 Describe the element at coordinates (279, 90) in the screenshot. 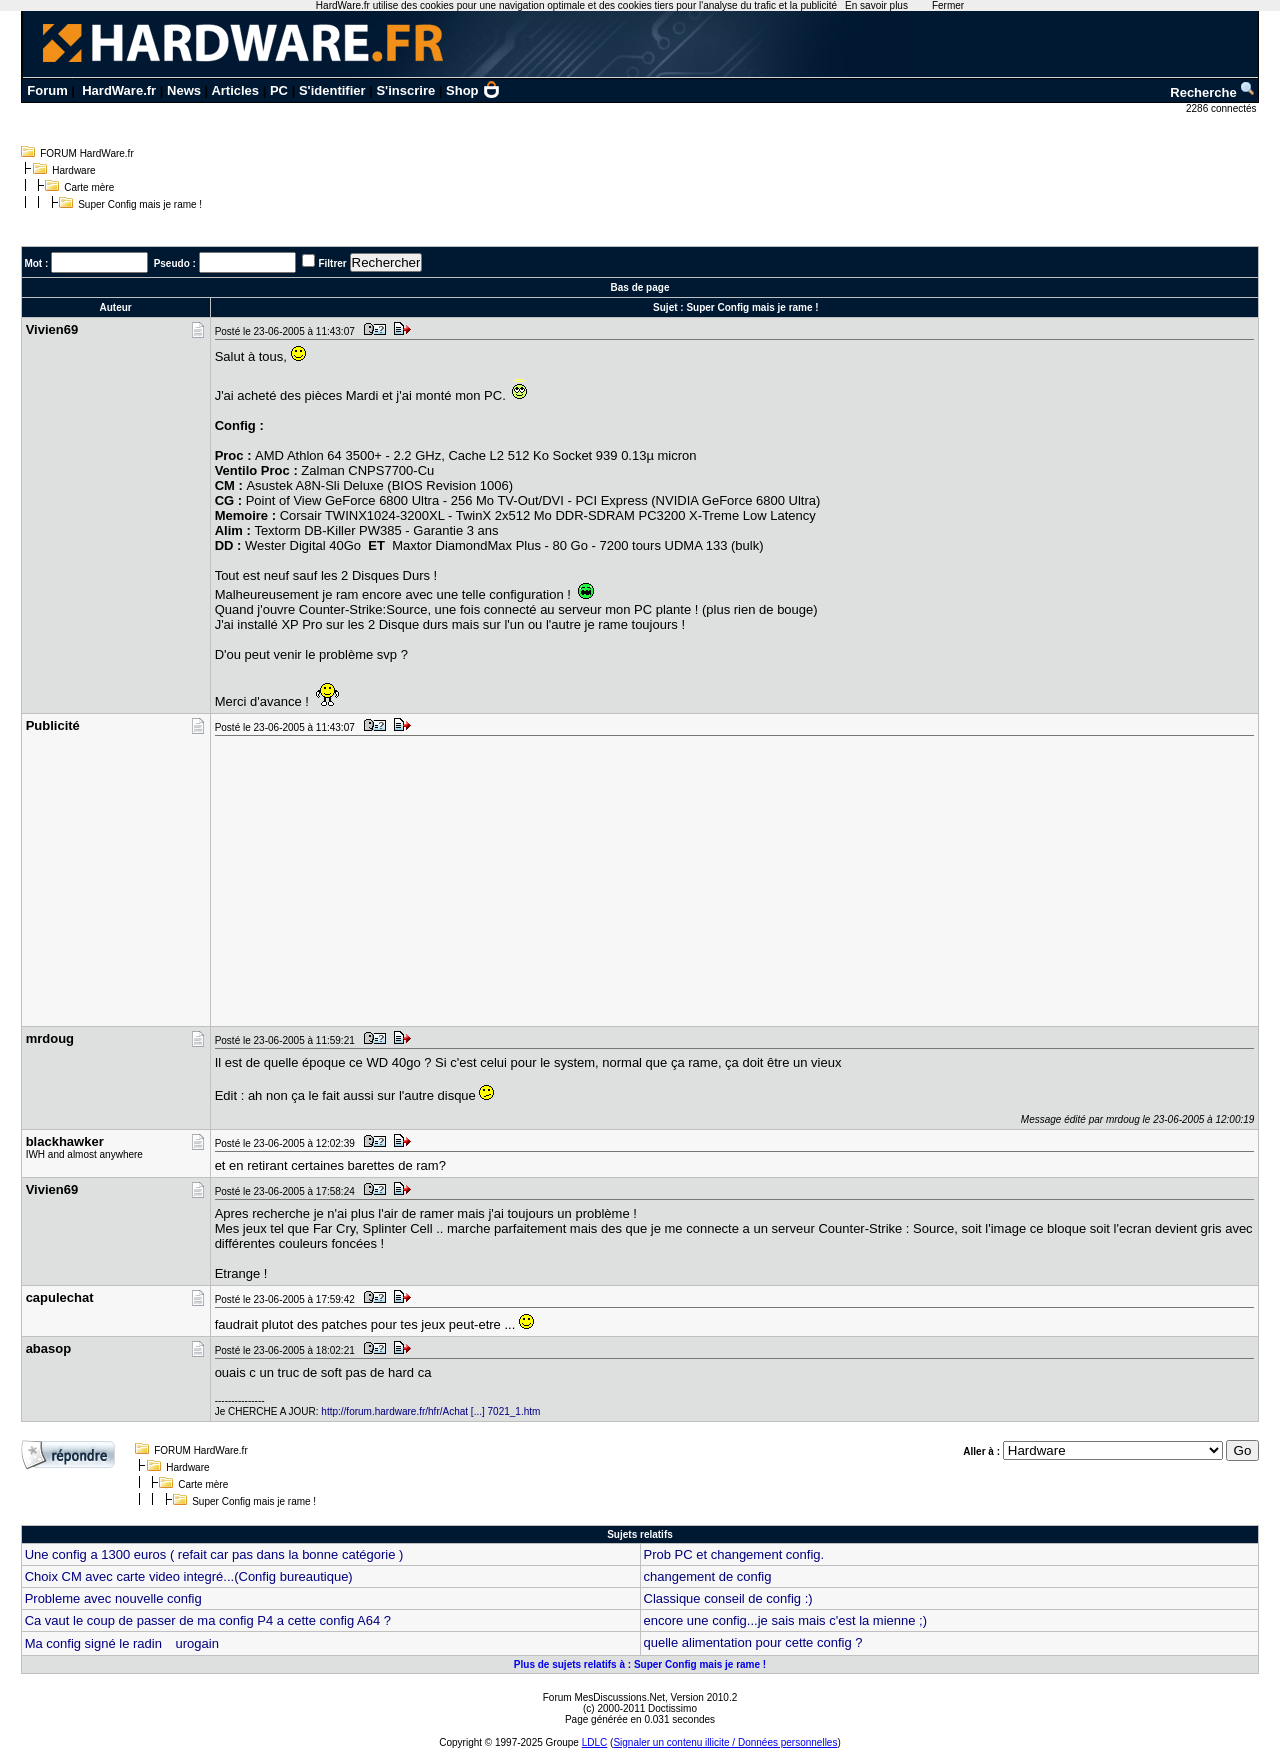

I see `PC` at that location.